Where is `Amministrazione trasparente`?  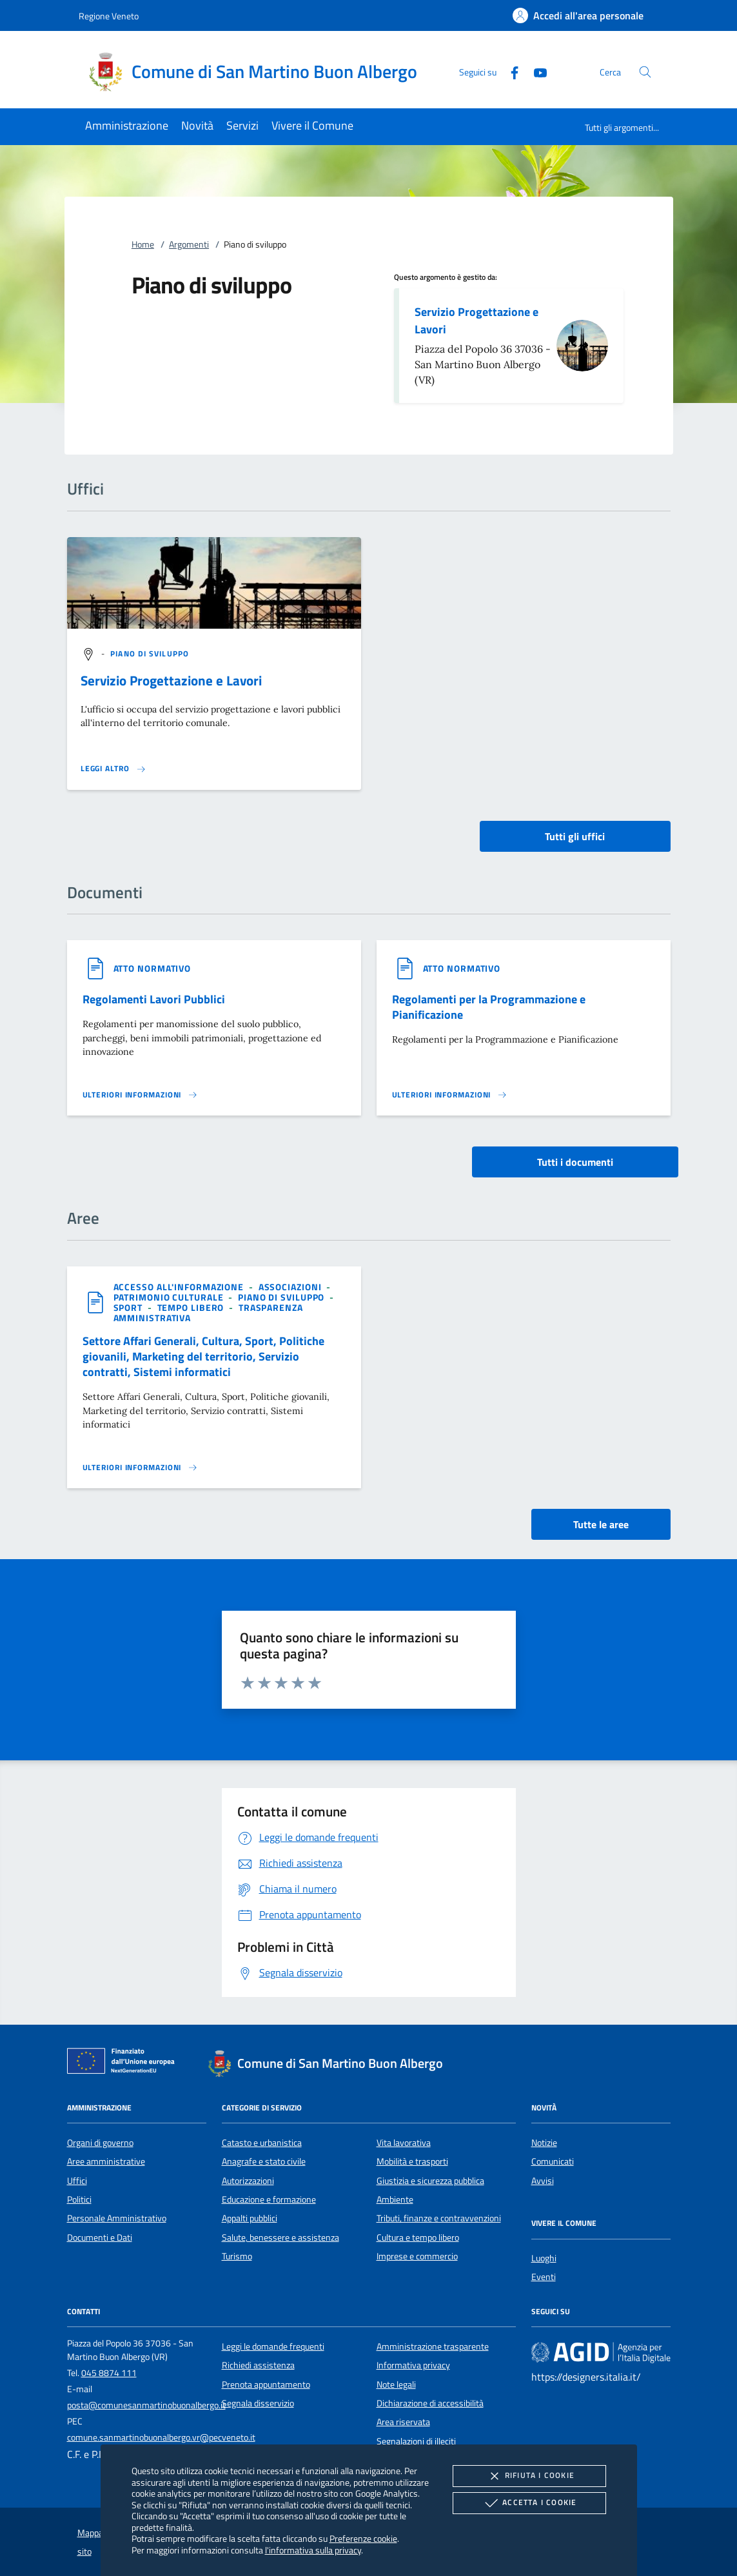
Amministrazione trasparente is located at coordinates (433, 2346).